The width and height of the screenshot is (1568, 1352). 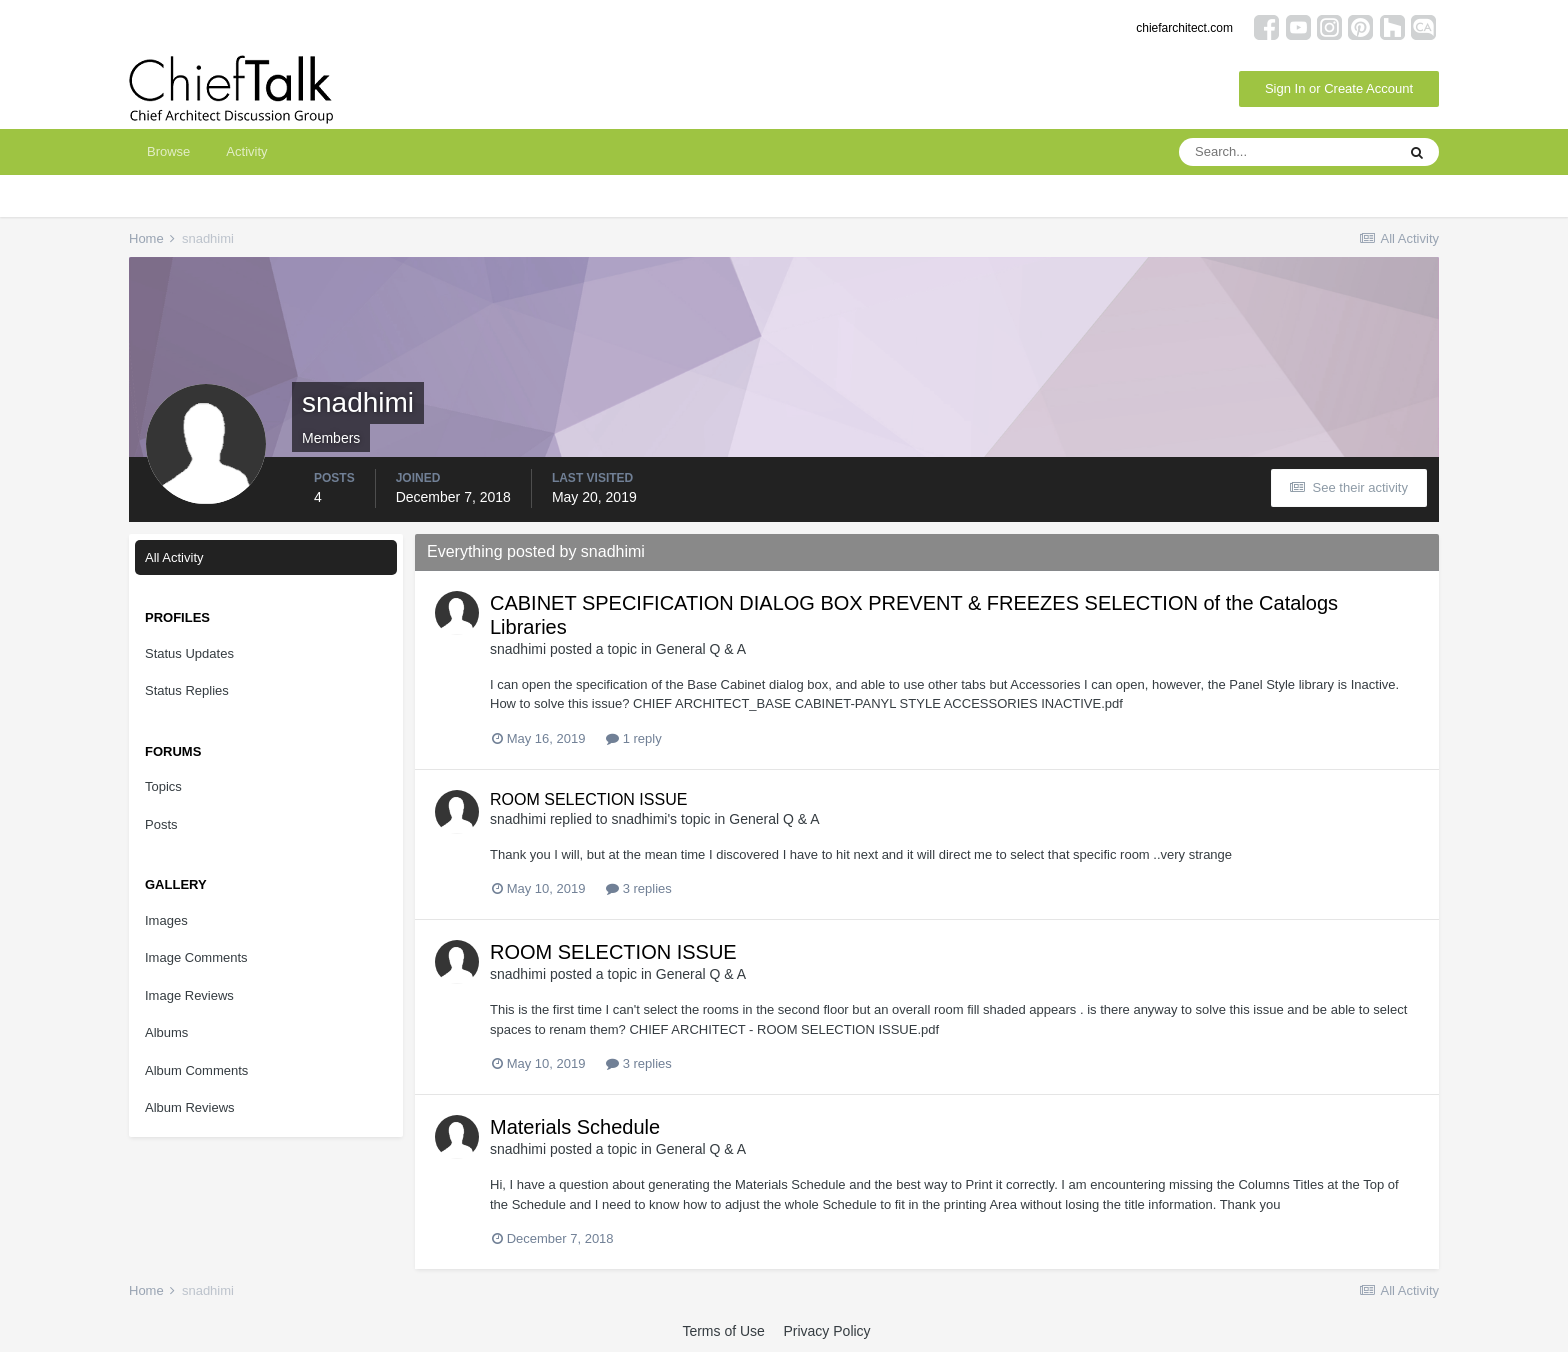 What do you see at coordinates (166, 920) in the screenshot?
I see `Images` at bounding box center [166, 920].